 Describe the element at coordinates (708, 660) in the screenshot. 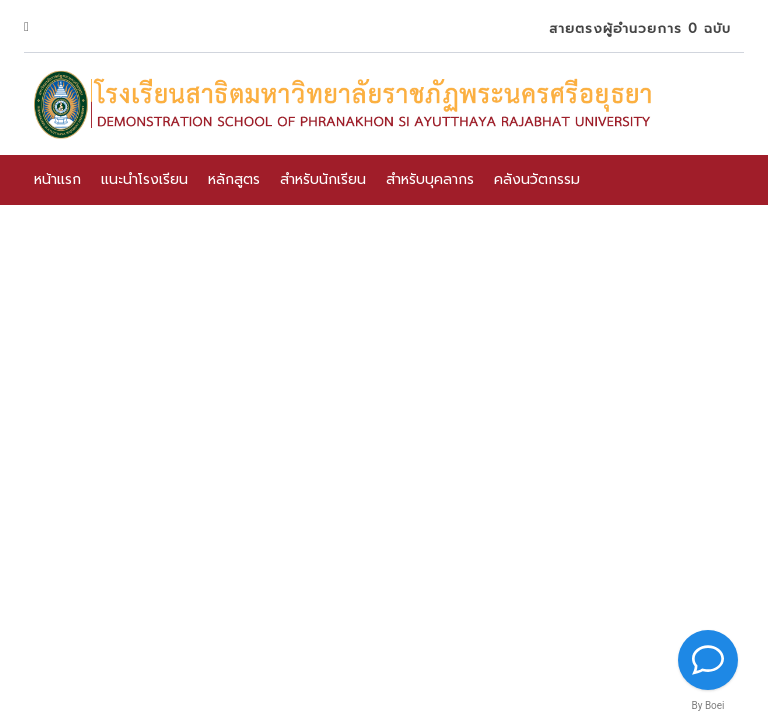

I see `[Contact us]` at that location.